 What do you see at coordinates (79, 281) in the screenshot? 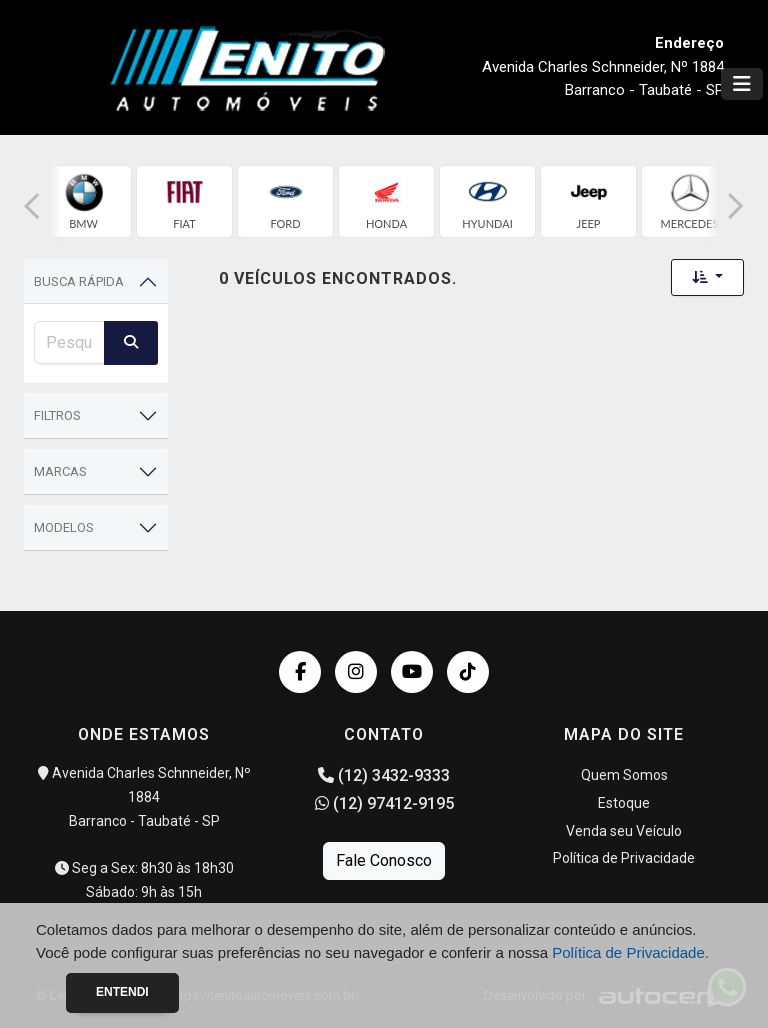
I see `Busca Rápida` at bounding box center [79, 281].